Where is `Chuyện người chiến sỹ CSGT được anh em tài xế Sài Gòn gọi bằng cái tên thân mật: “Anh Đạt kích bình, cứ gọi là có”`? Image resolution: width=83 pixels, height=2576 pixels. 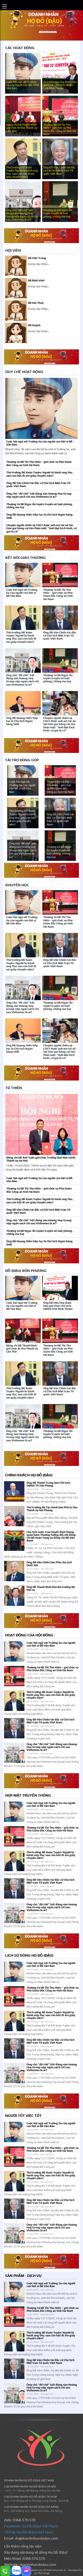 Chuyện người chiến sỹ CSGT được anh em tài xế Sài Gòn gọi bằng cái tên thân mật: “Anh Đạt kích bình, cứ gọi là có” is located at coordinates (41, 528).